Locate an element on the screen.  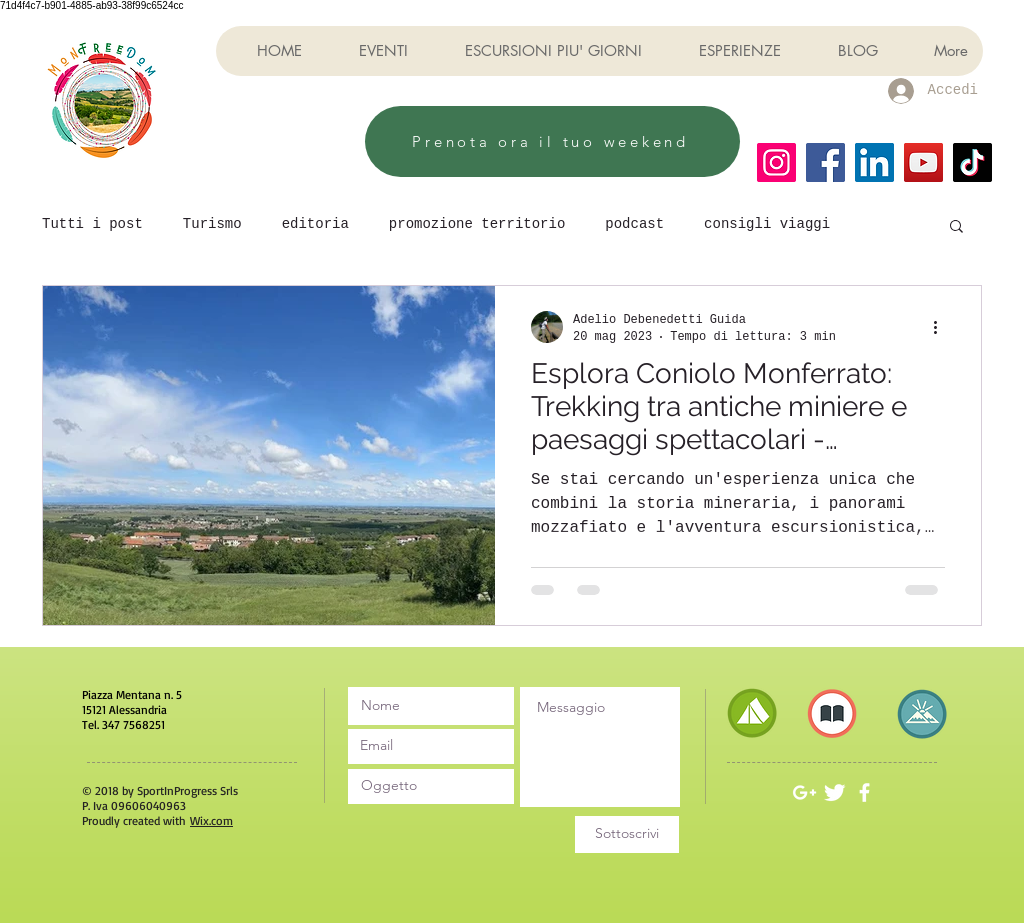
[button] is located at coordinates (956, 227).